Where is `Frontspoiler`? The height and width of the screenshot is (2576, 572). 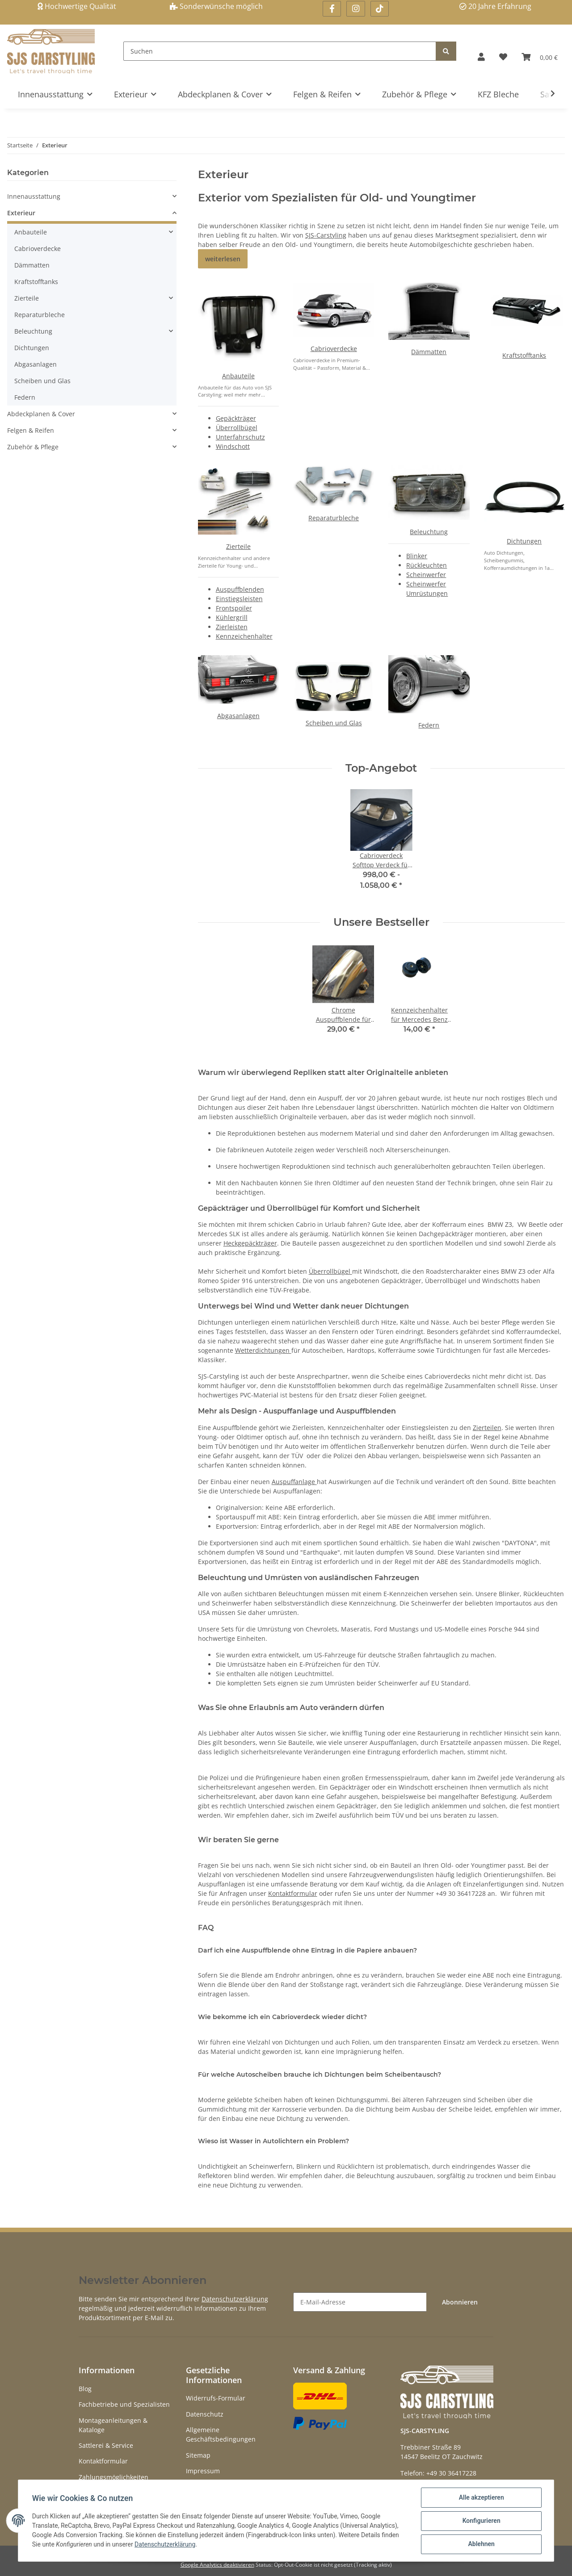 Frontspoiler is located at coordinates (234, 608).